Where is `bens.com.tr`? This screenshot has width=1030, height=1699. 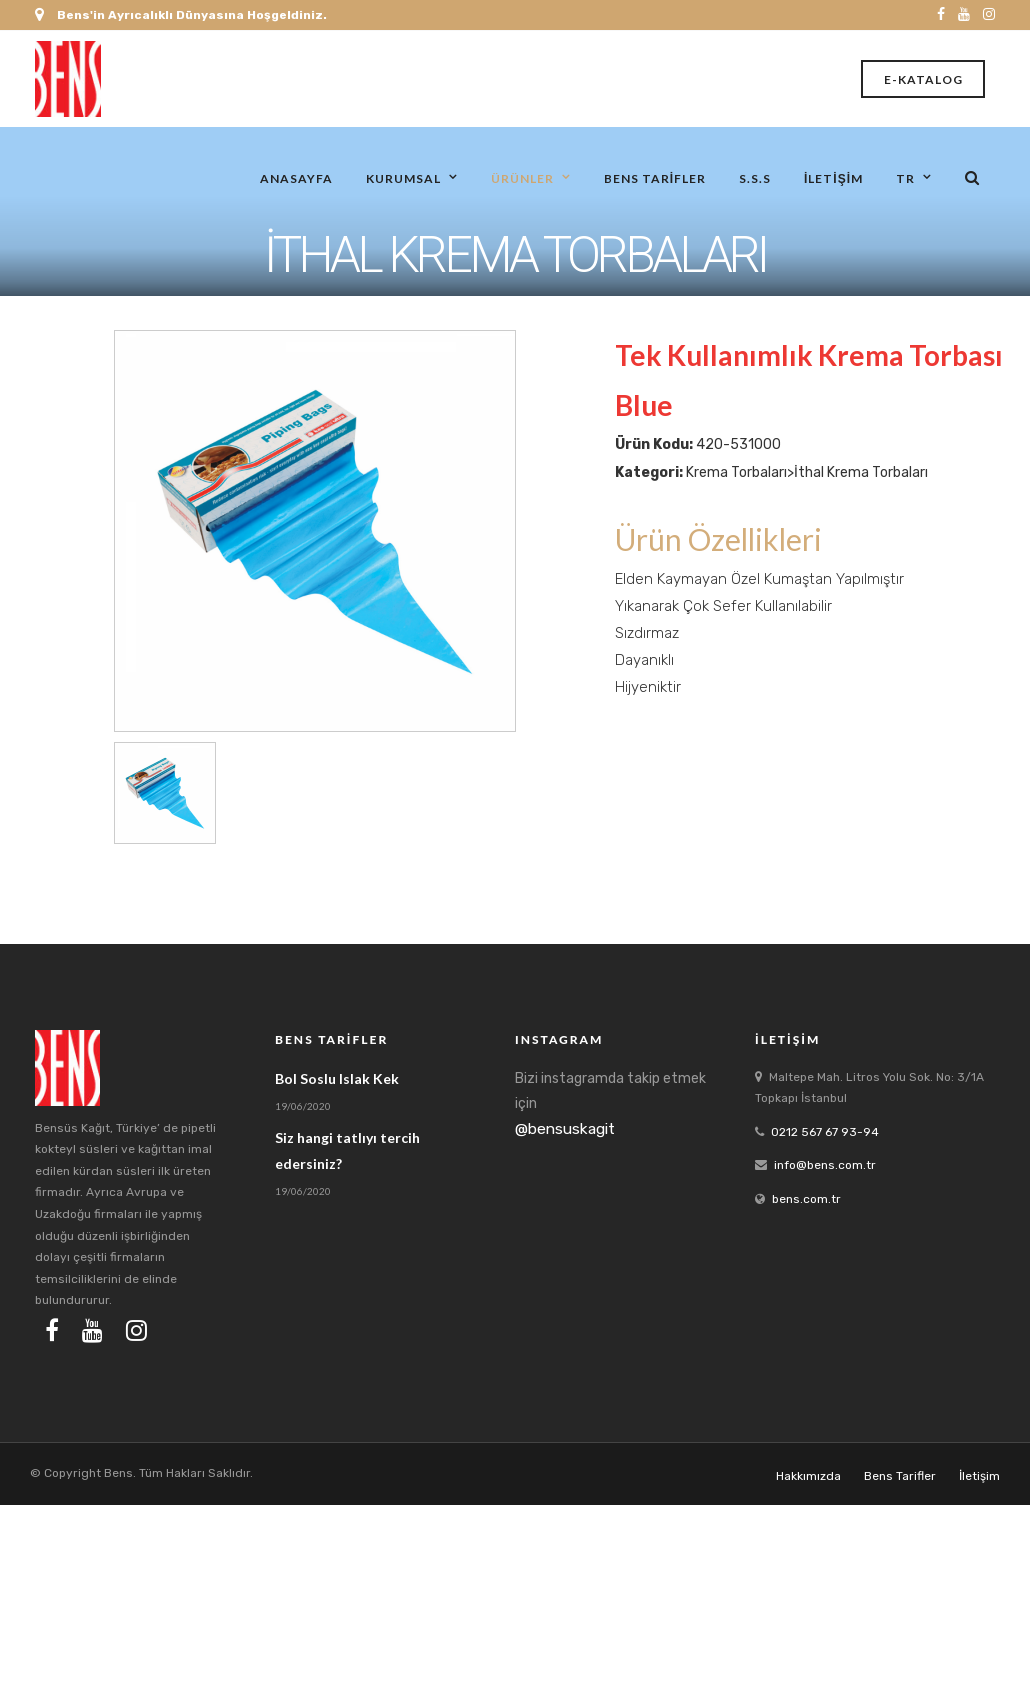 bens.com.tr is located at coordinates (806, 1199).